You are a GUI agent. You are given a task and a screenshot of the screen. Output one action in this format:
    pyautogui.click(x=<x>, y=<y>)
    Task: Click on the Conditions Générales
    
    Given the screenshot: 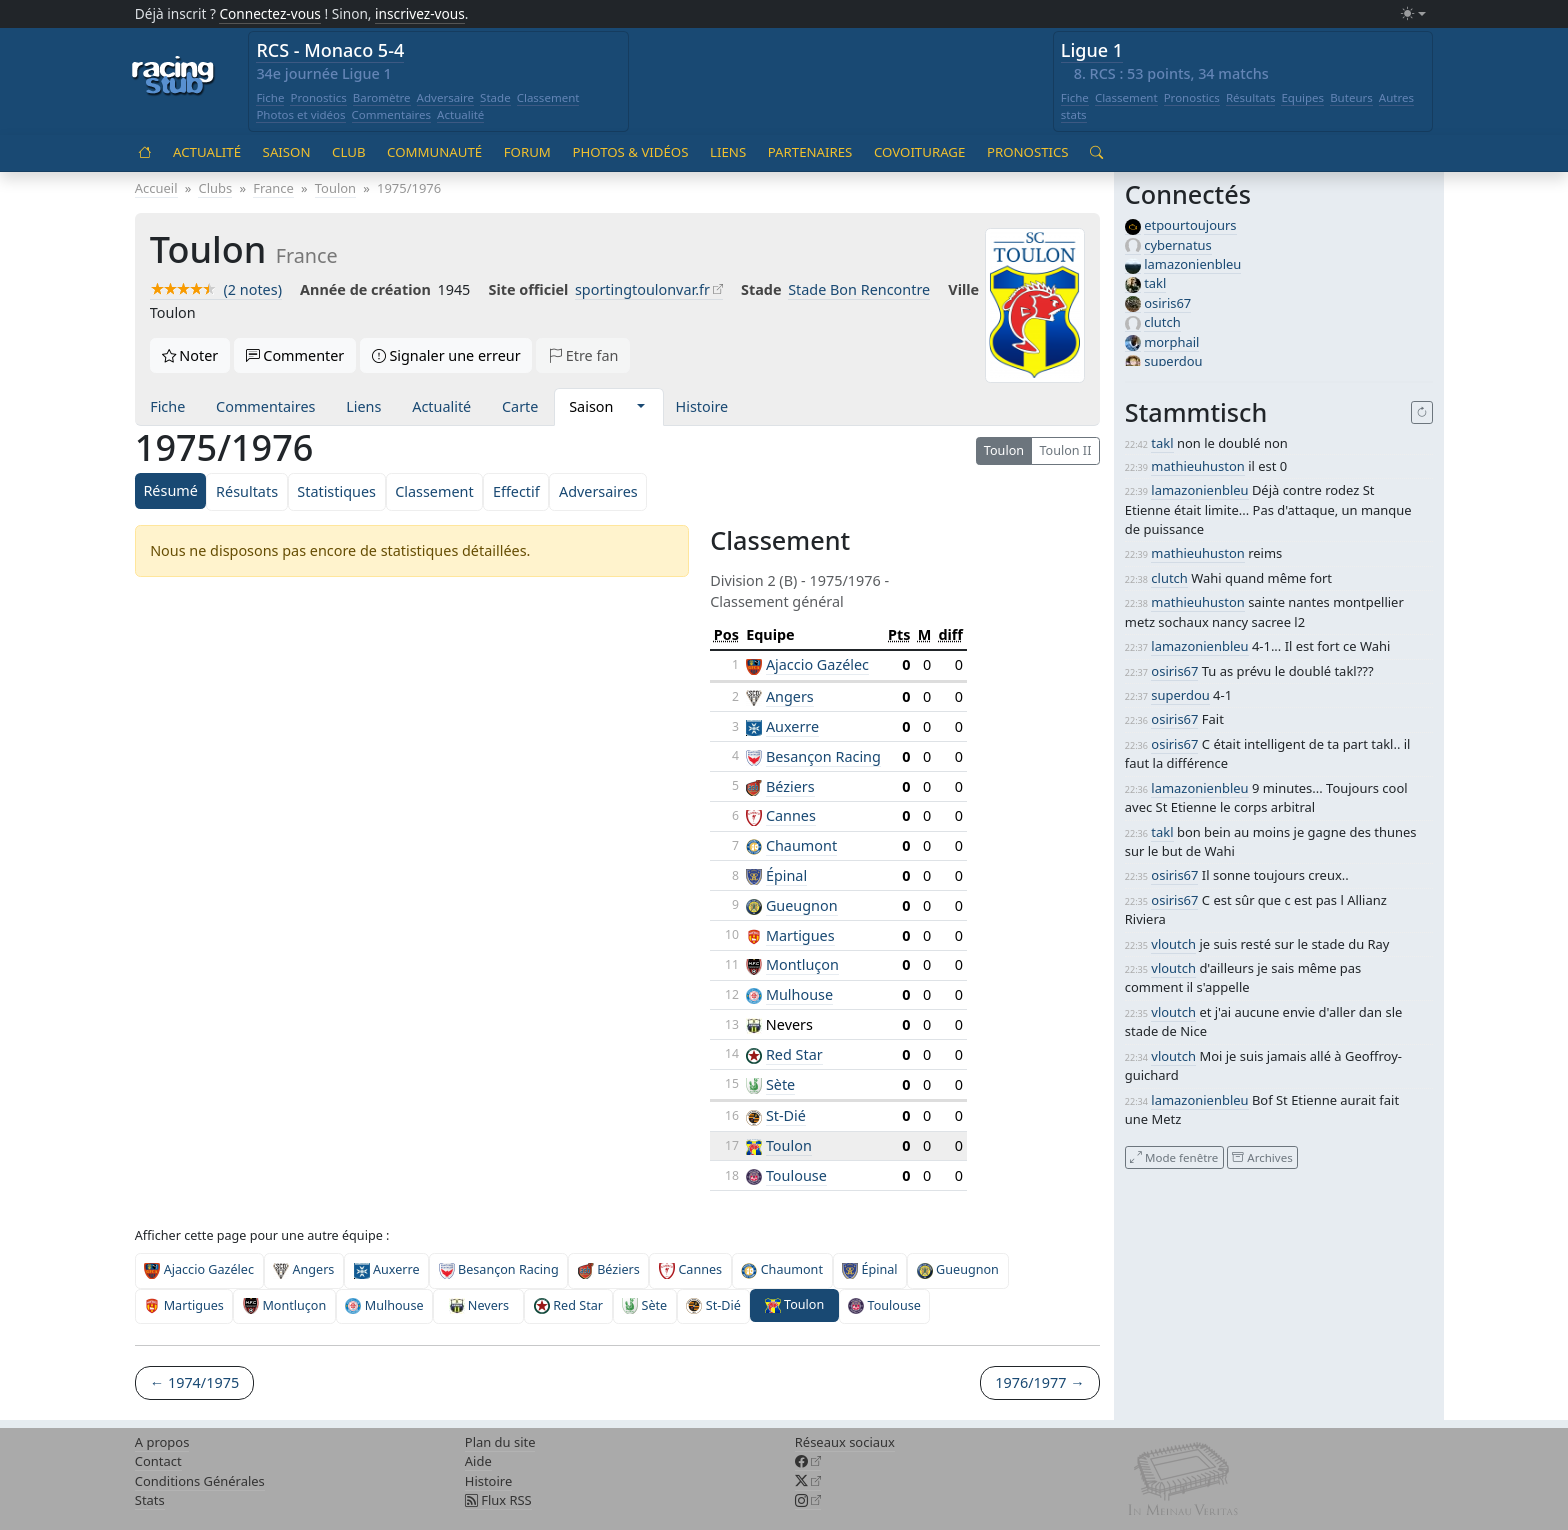 What is the action you would take?
    pyautogui.click(x=200, y=1481)
    